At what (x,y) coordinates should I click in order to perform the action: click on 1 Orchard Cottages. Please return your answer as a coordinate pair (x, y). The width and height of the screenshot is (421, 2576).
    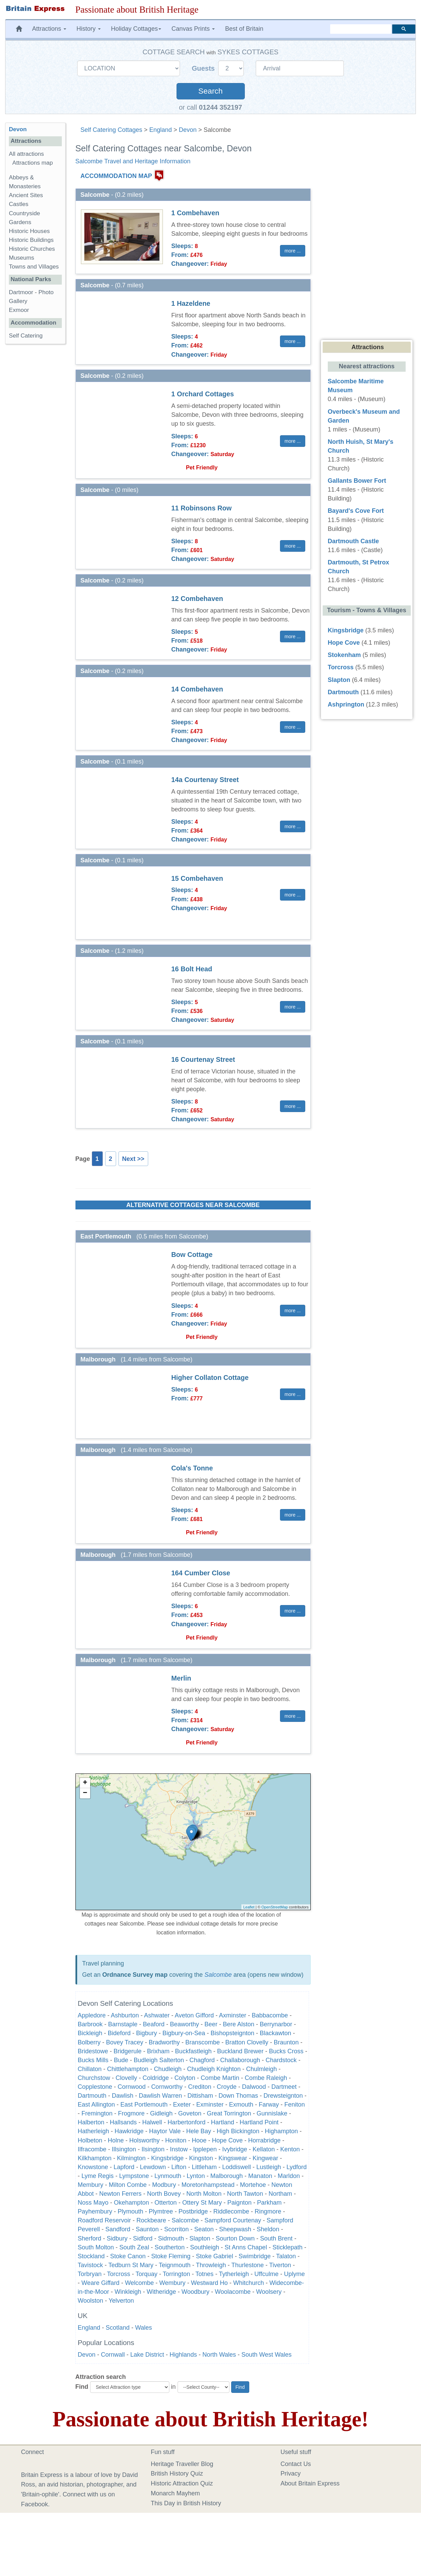
    Looking at the image, I should click on (202, 394).